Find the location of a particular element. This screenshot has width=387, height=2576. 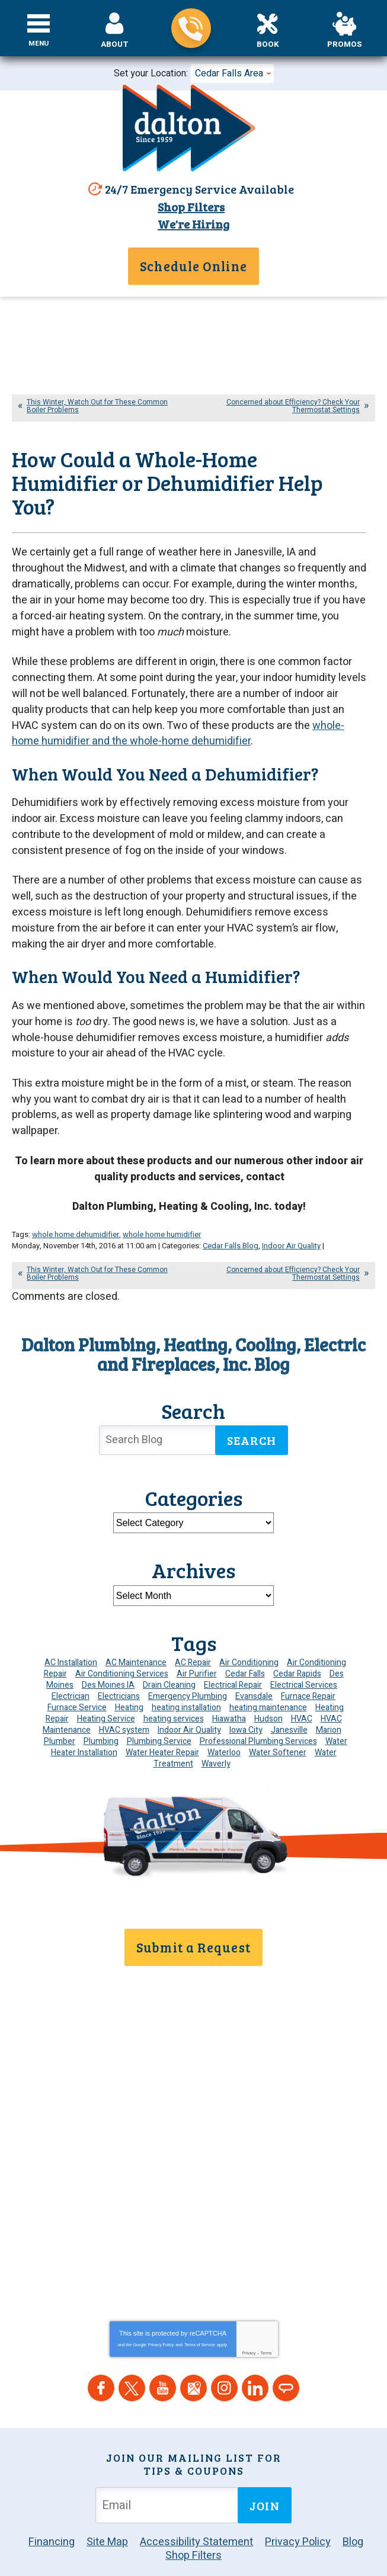

whole-home humidifier and the whole-home dehumidifier is located at coordinates (178, 720).